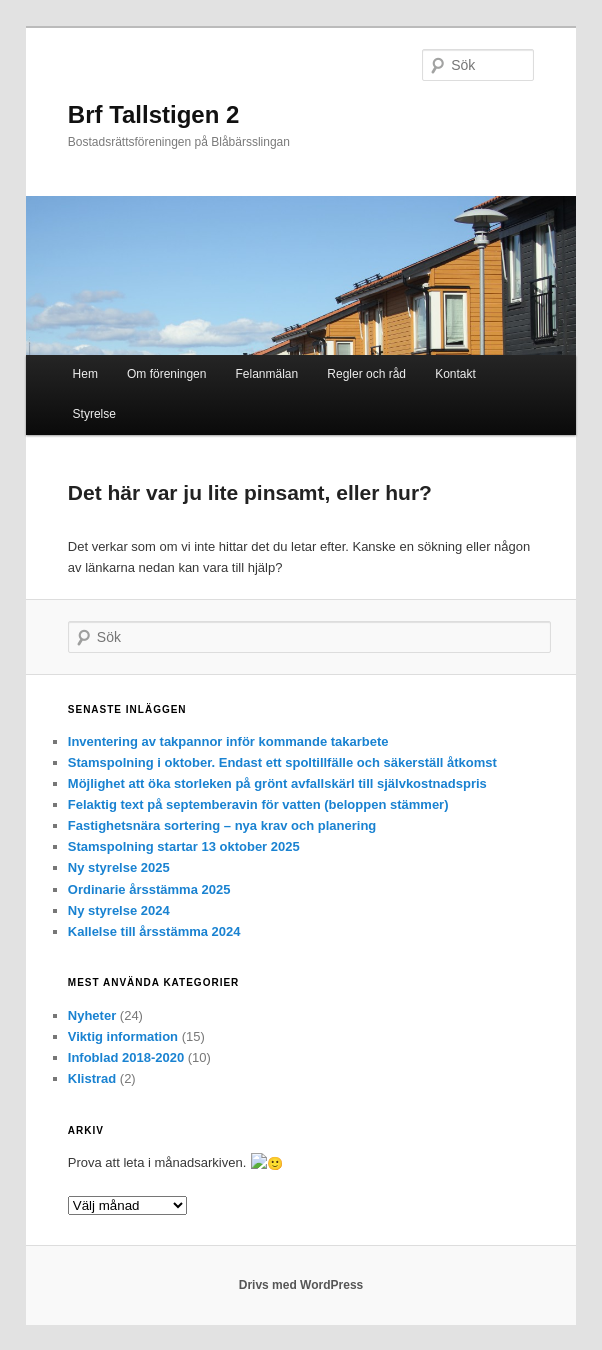 This screenshot has height=1350, width=602. Describe the element at coordinates (282, 762) in the screenshot. I see `Stamspolning i oktober. Endast ett spoltillfälle och säkerställ åtkomst` at that location.